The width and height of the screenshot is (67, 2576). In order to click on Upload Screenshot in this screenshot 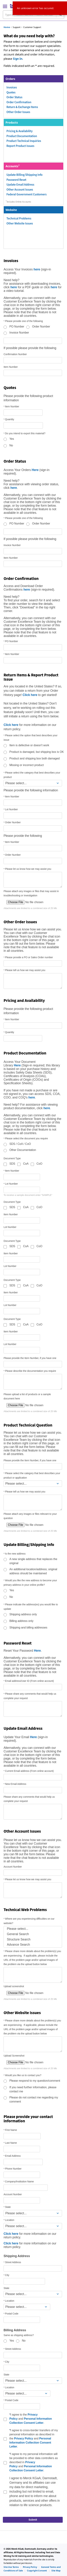, I will do `click(14, 2055)`.